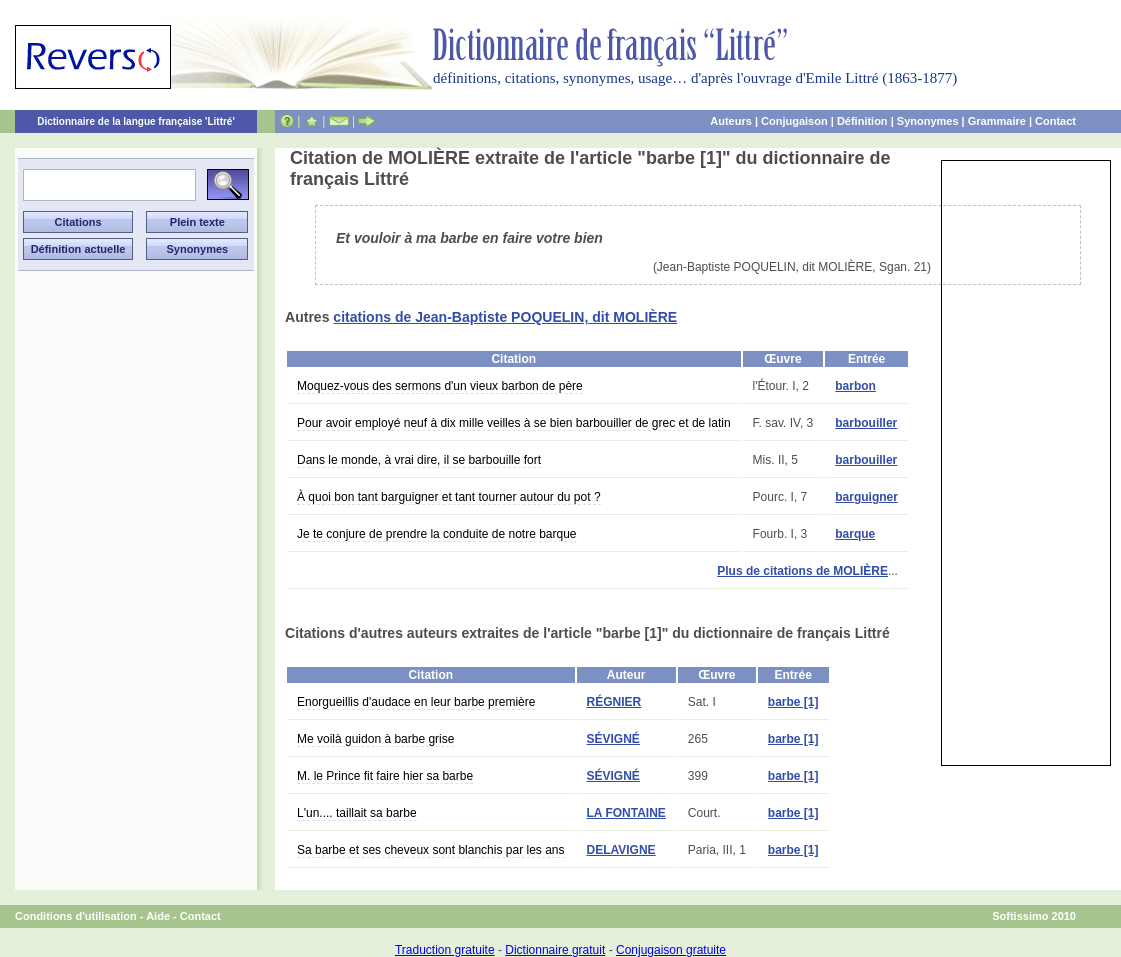  Describe the element at coordinates (802, 571) in the screenshot. I see `Plus de citations de MOLIÈRE` at that location.